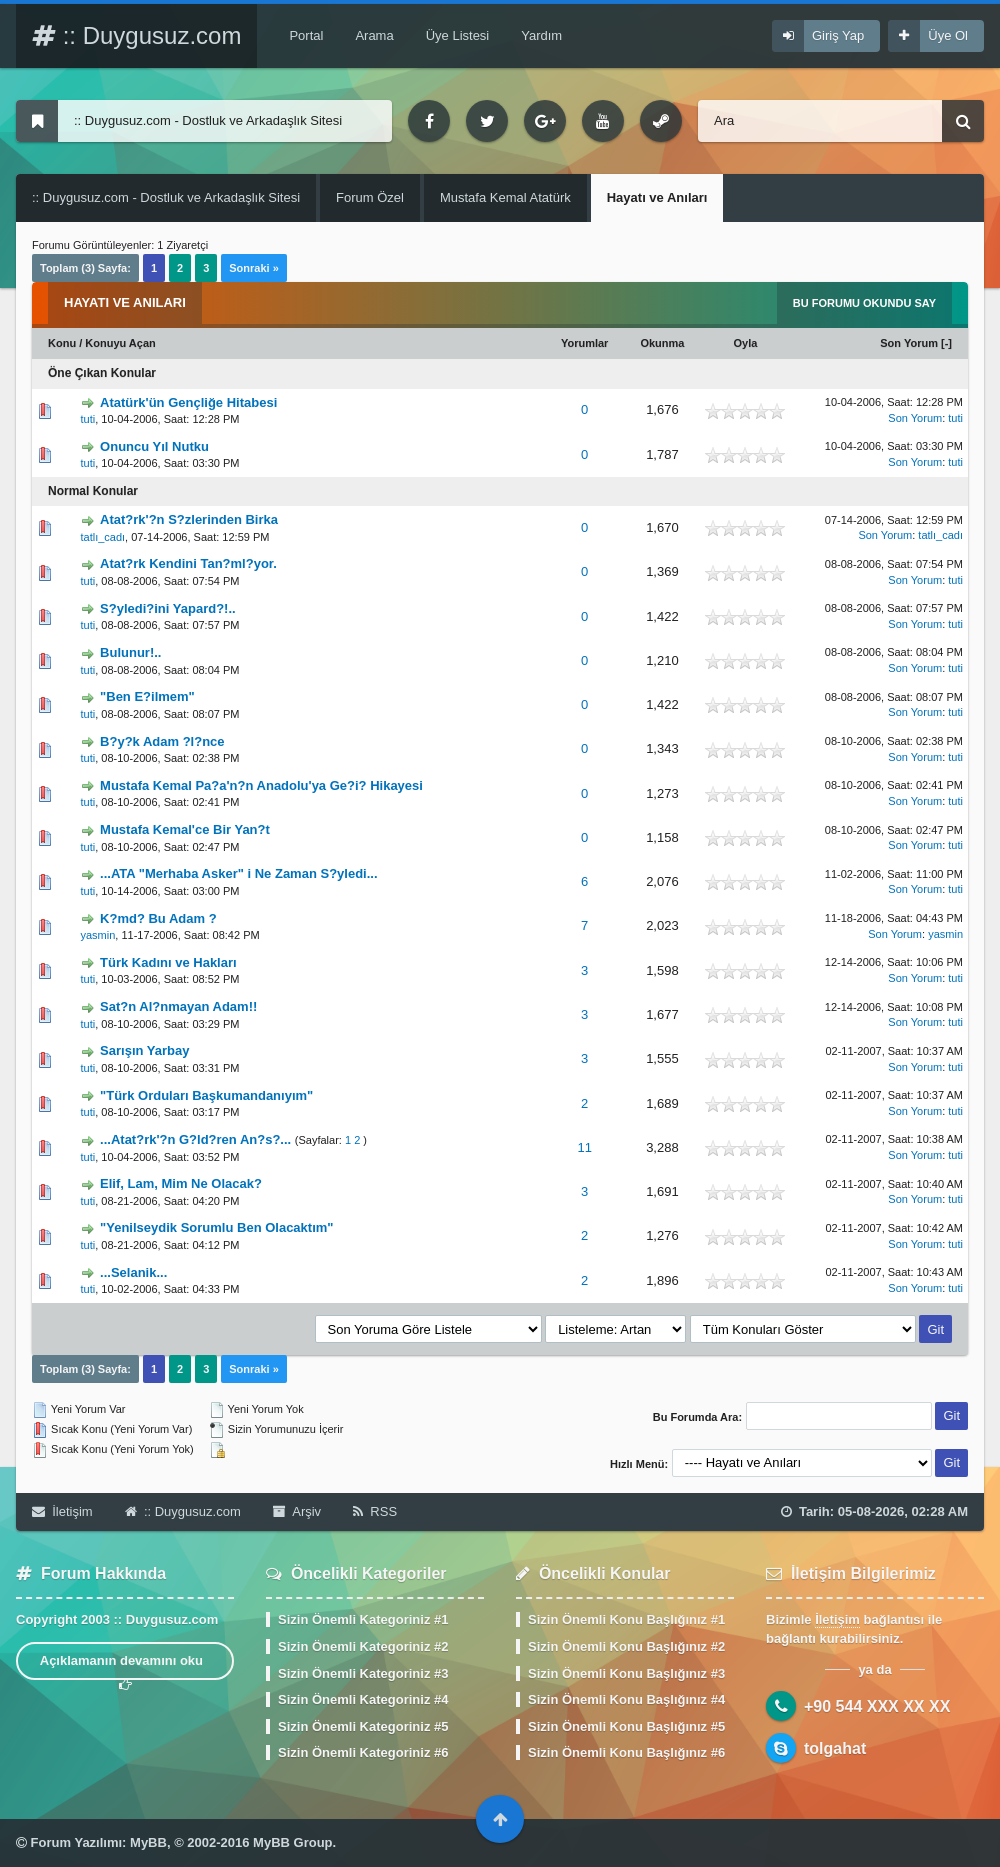 Image resolution: width=1000 pixels, height=1867 pixels. Describe the element at coordinates (254, 268) in the screenshot. I see `Sonraki »` at that location.